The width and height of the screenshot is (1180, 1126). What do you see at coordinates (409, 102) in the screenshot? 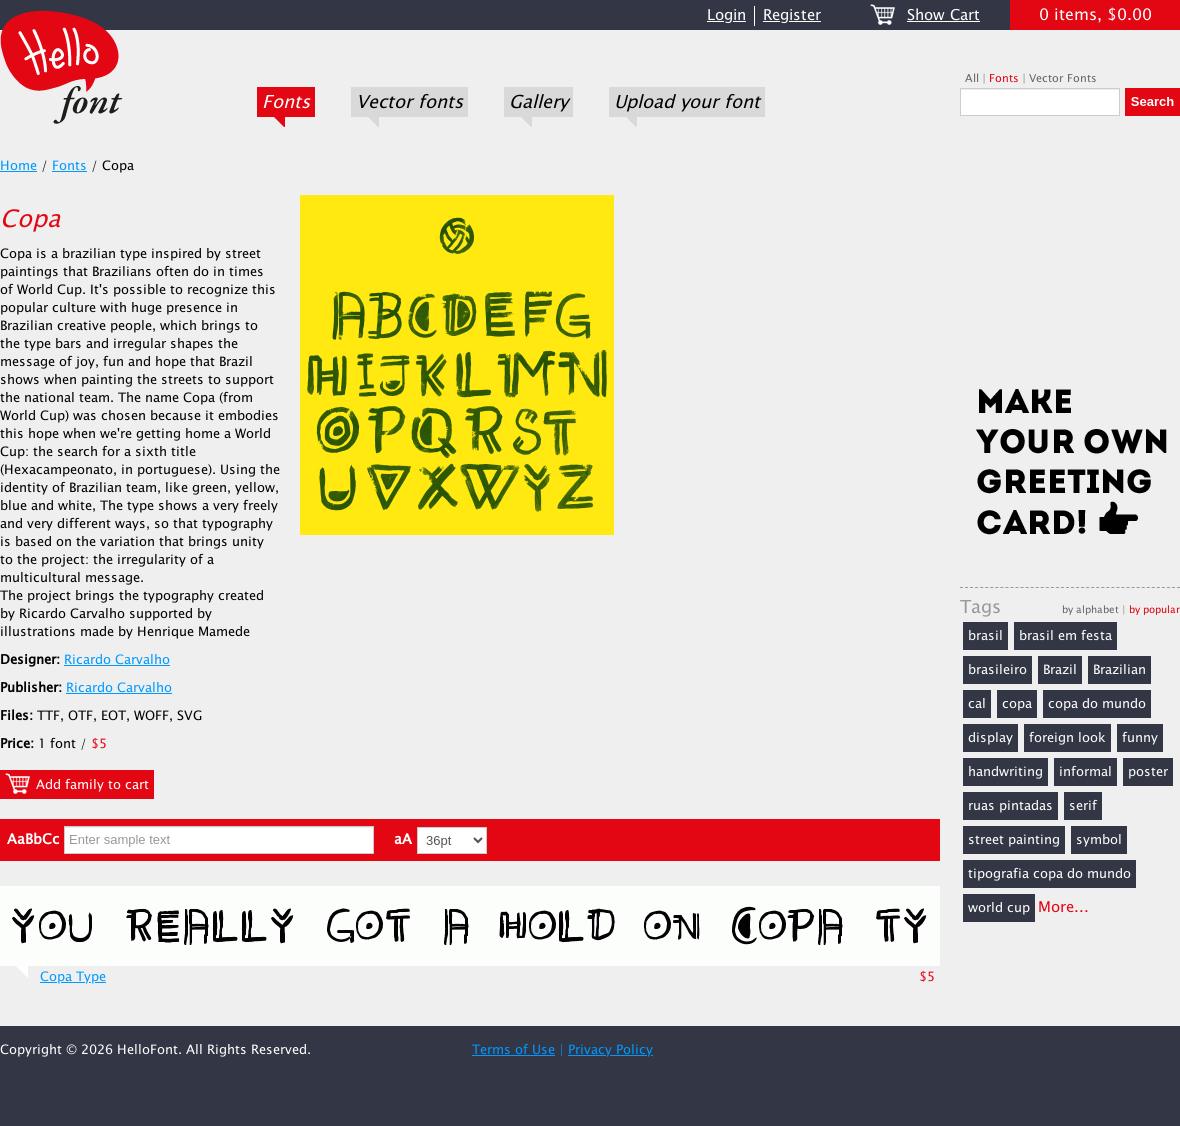
I see `Vector fonts` at bounding box center [409, 102].